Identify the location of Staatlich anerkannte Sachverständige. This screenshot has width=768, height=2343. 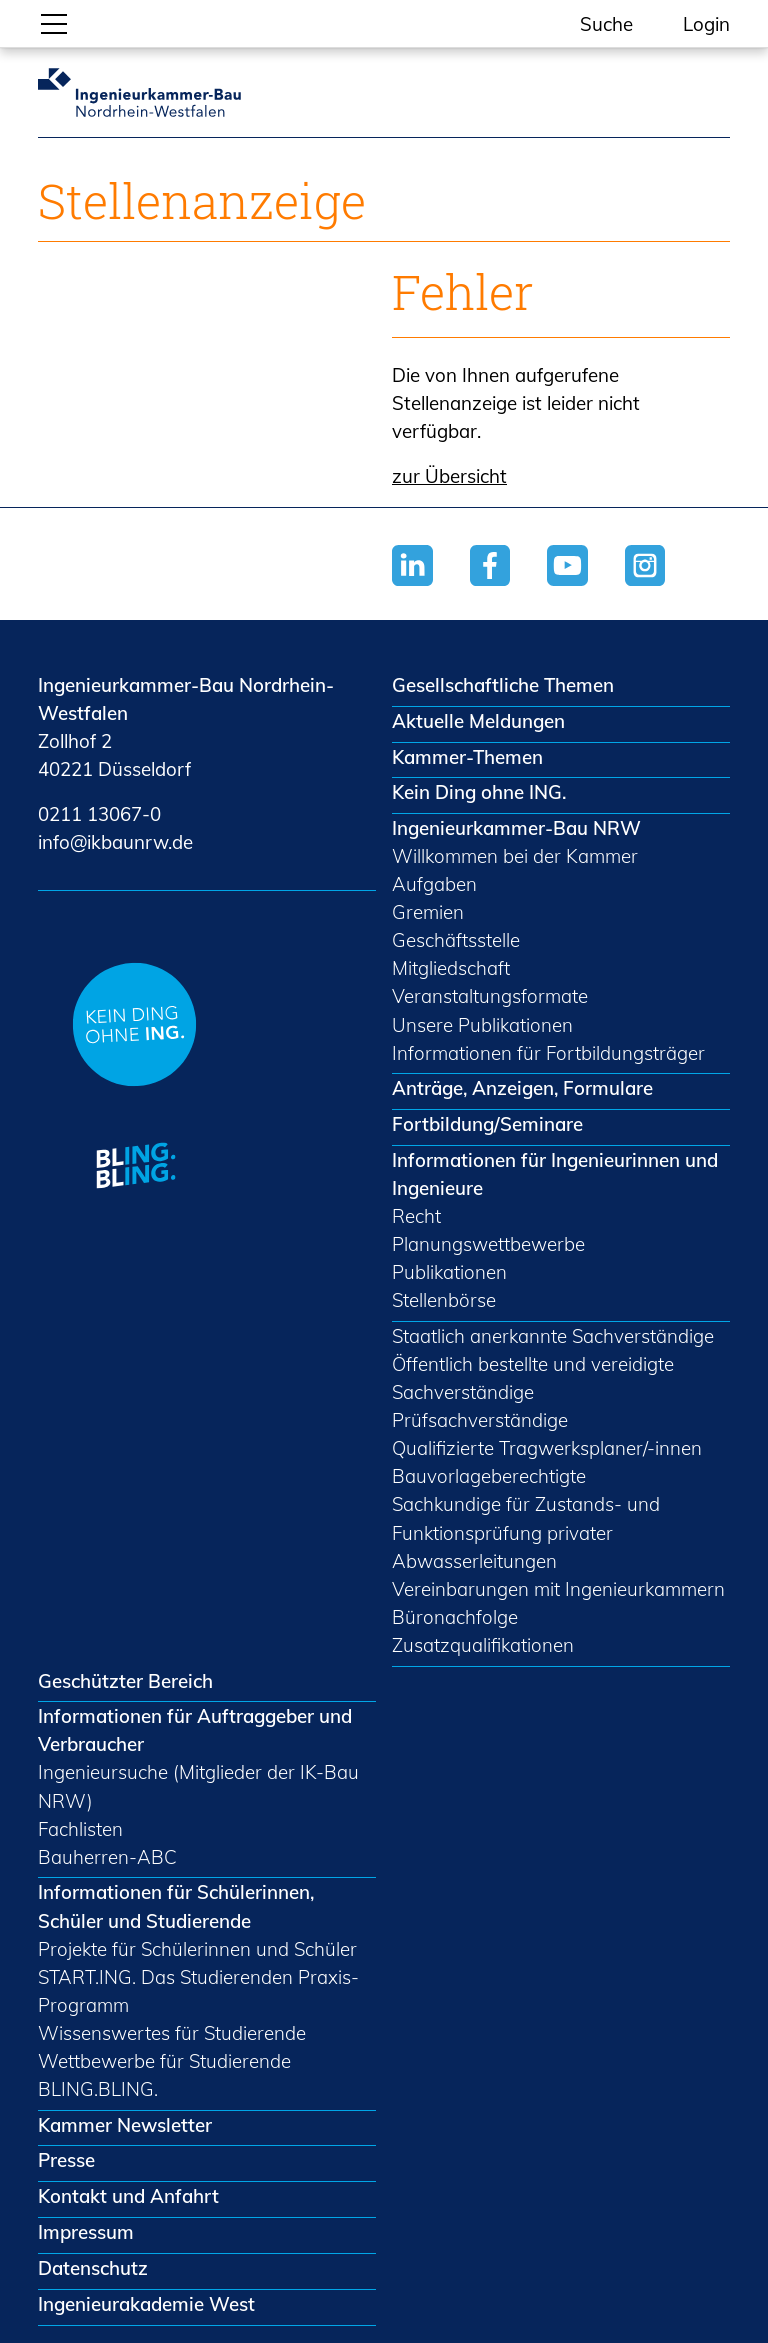
(553, 1336).